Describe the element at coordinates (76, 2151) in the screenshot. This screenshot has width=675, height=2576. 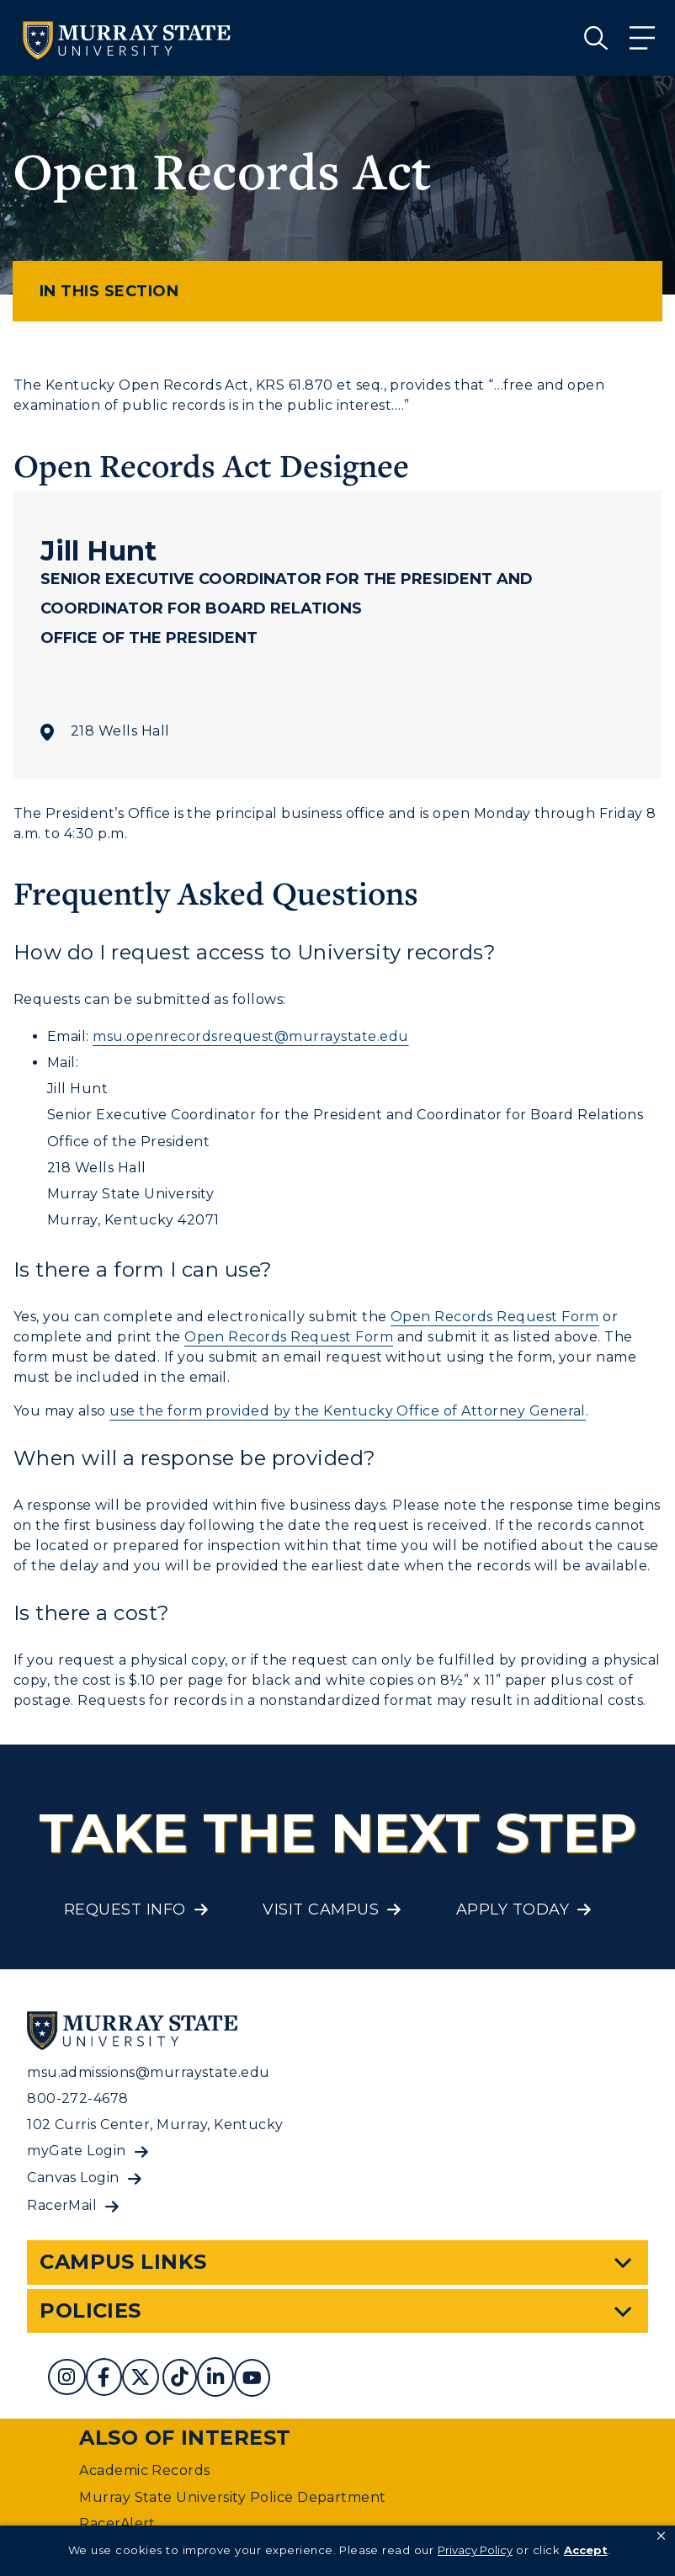
I see `myGate Login` at that location.